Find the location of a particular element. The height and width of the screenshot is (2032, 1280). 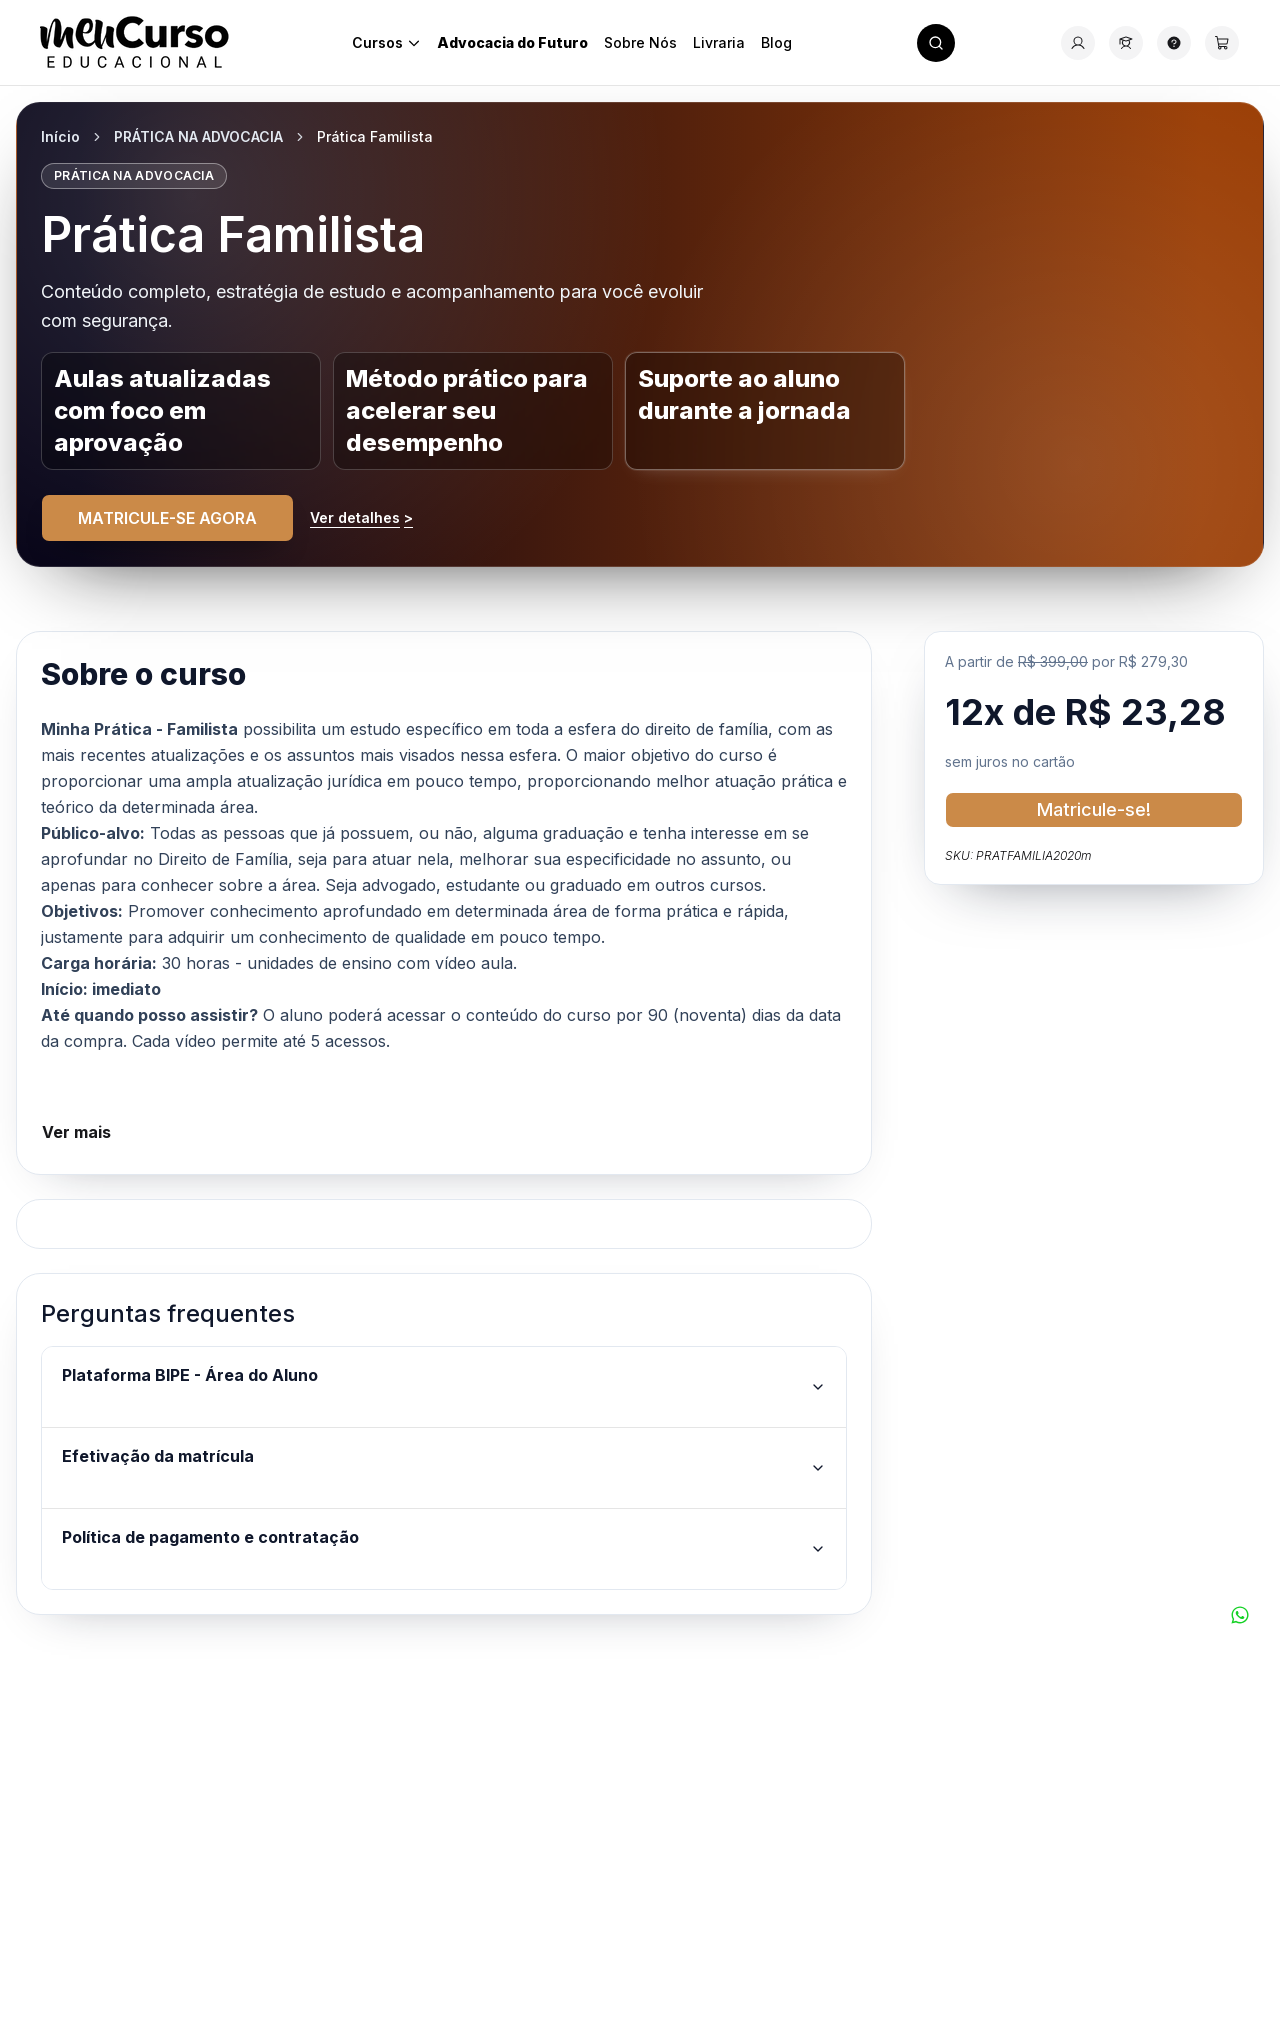

Sobre Nós is located at coordinates (640, 42).